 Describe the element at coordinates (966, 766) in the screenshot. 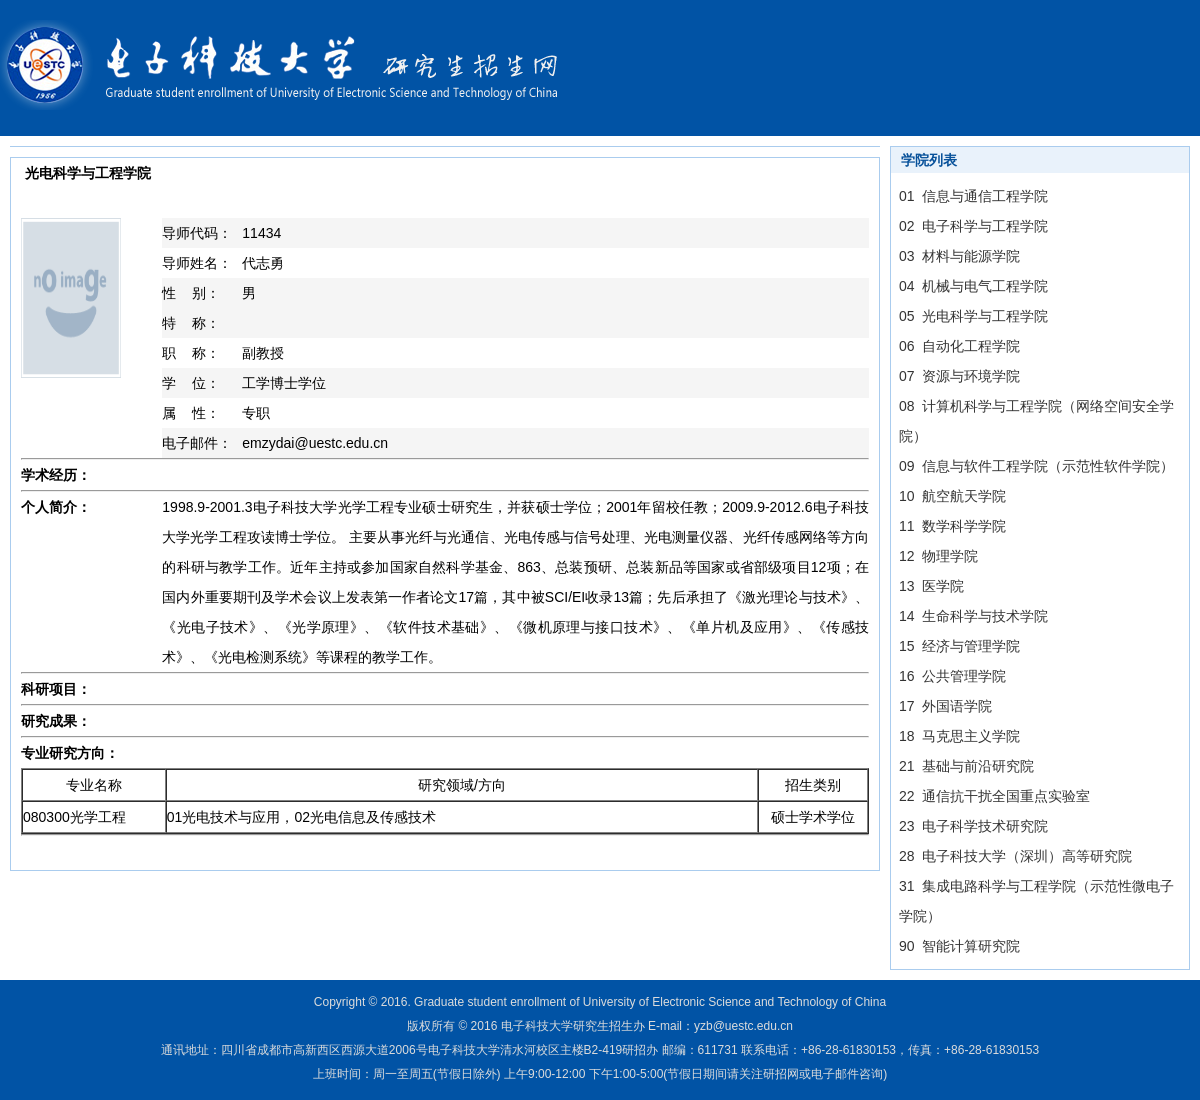

I see `21 基础与前沿研究院` at that location.